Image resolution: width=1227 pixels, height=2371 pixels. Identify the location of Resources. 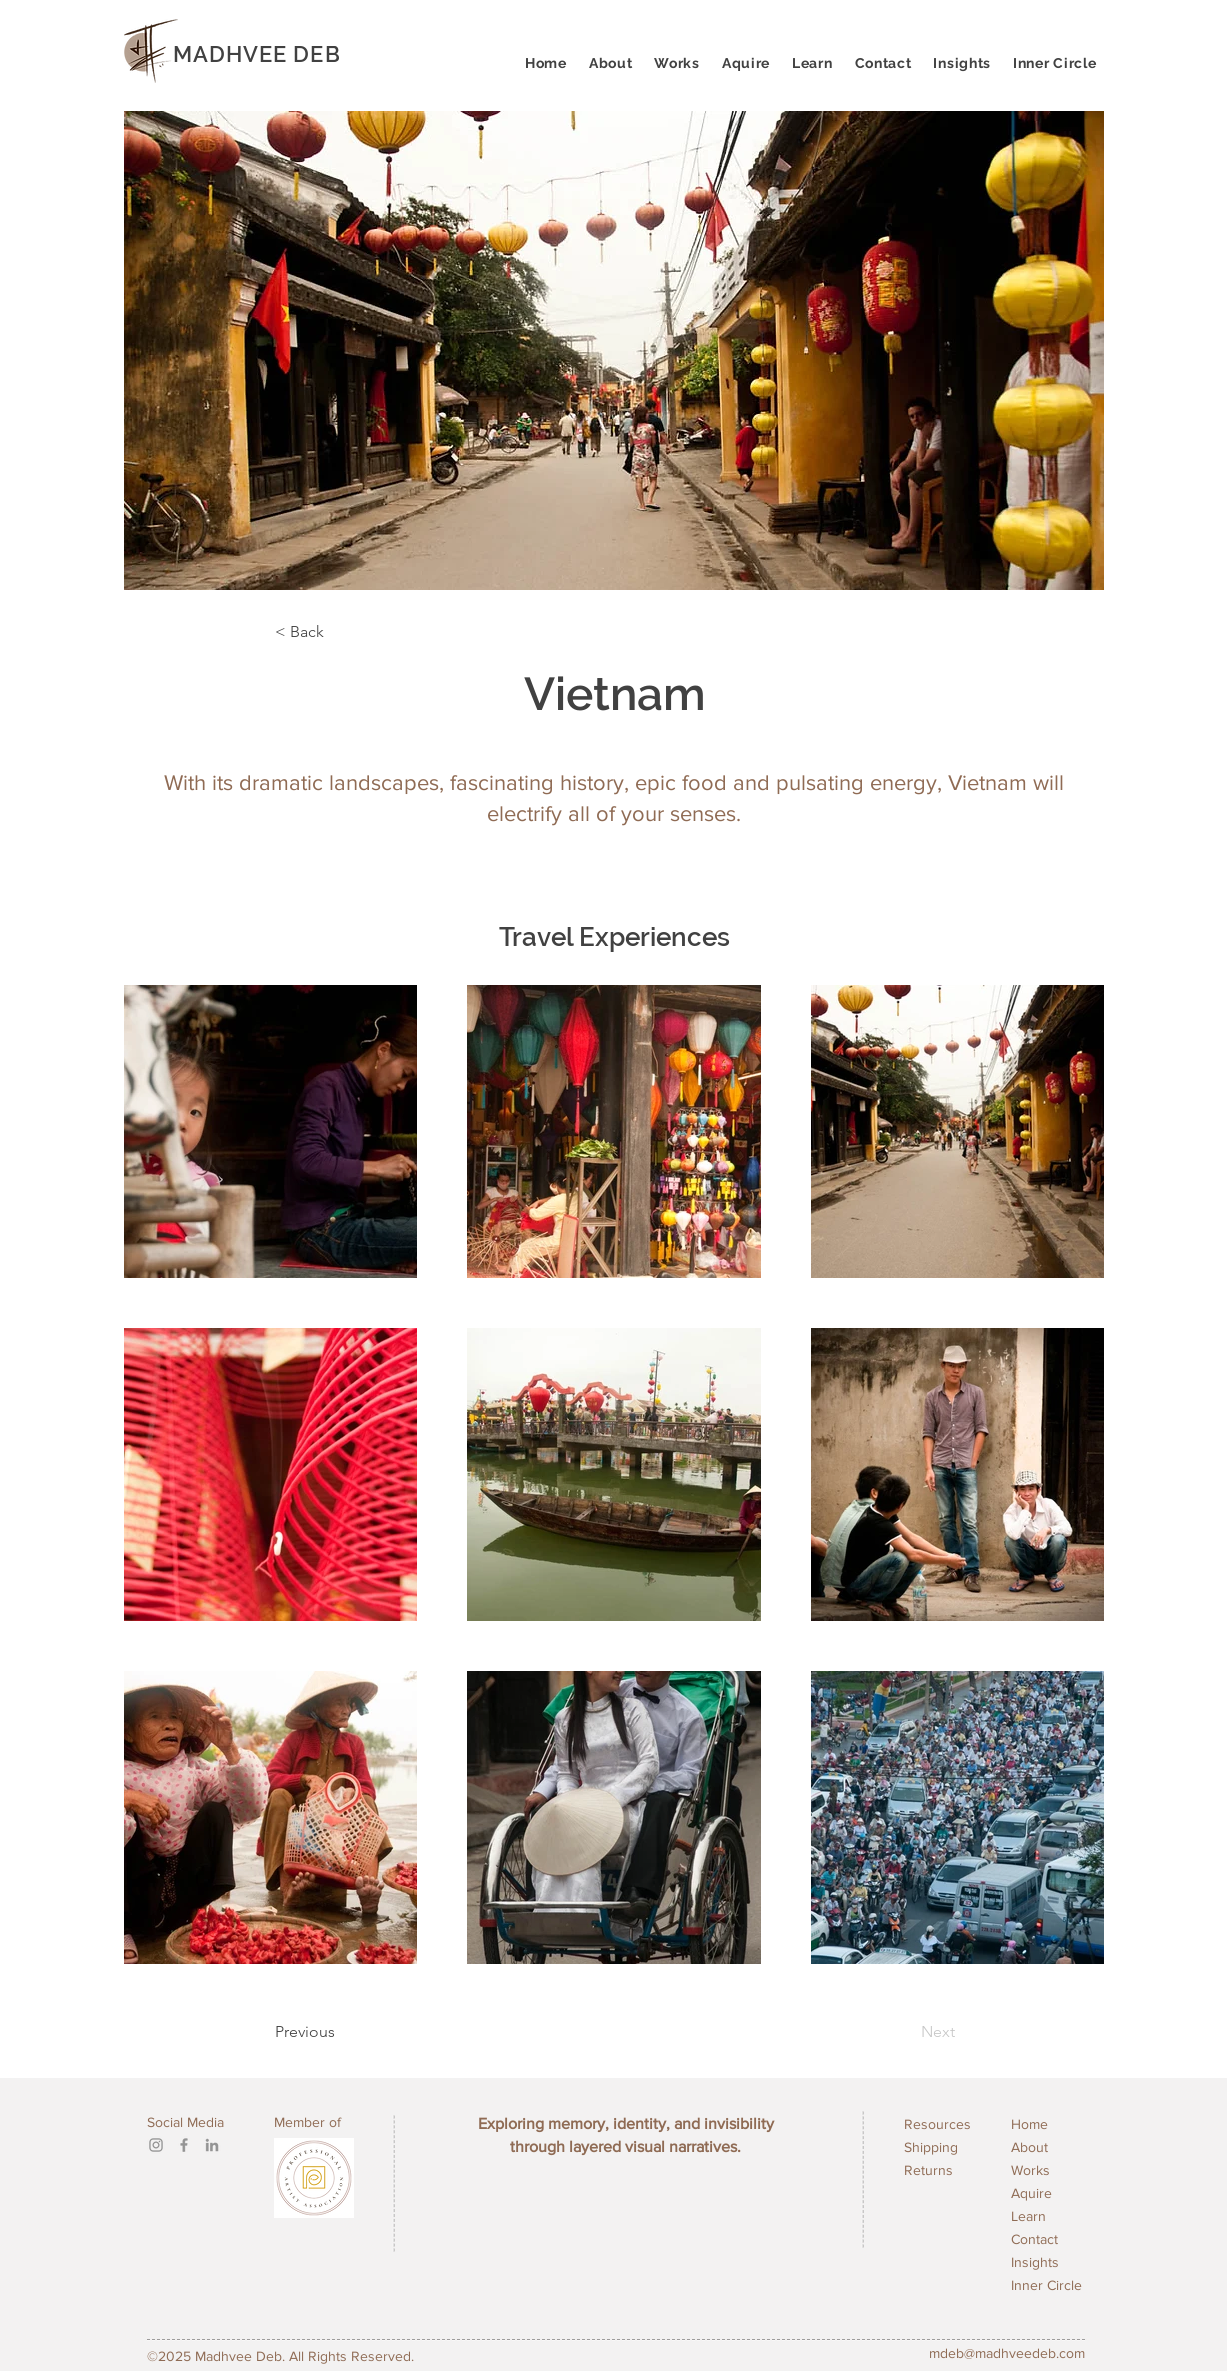
(937, 2124).